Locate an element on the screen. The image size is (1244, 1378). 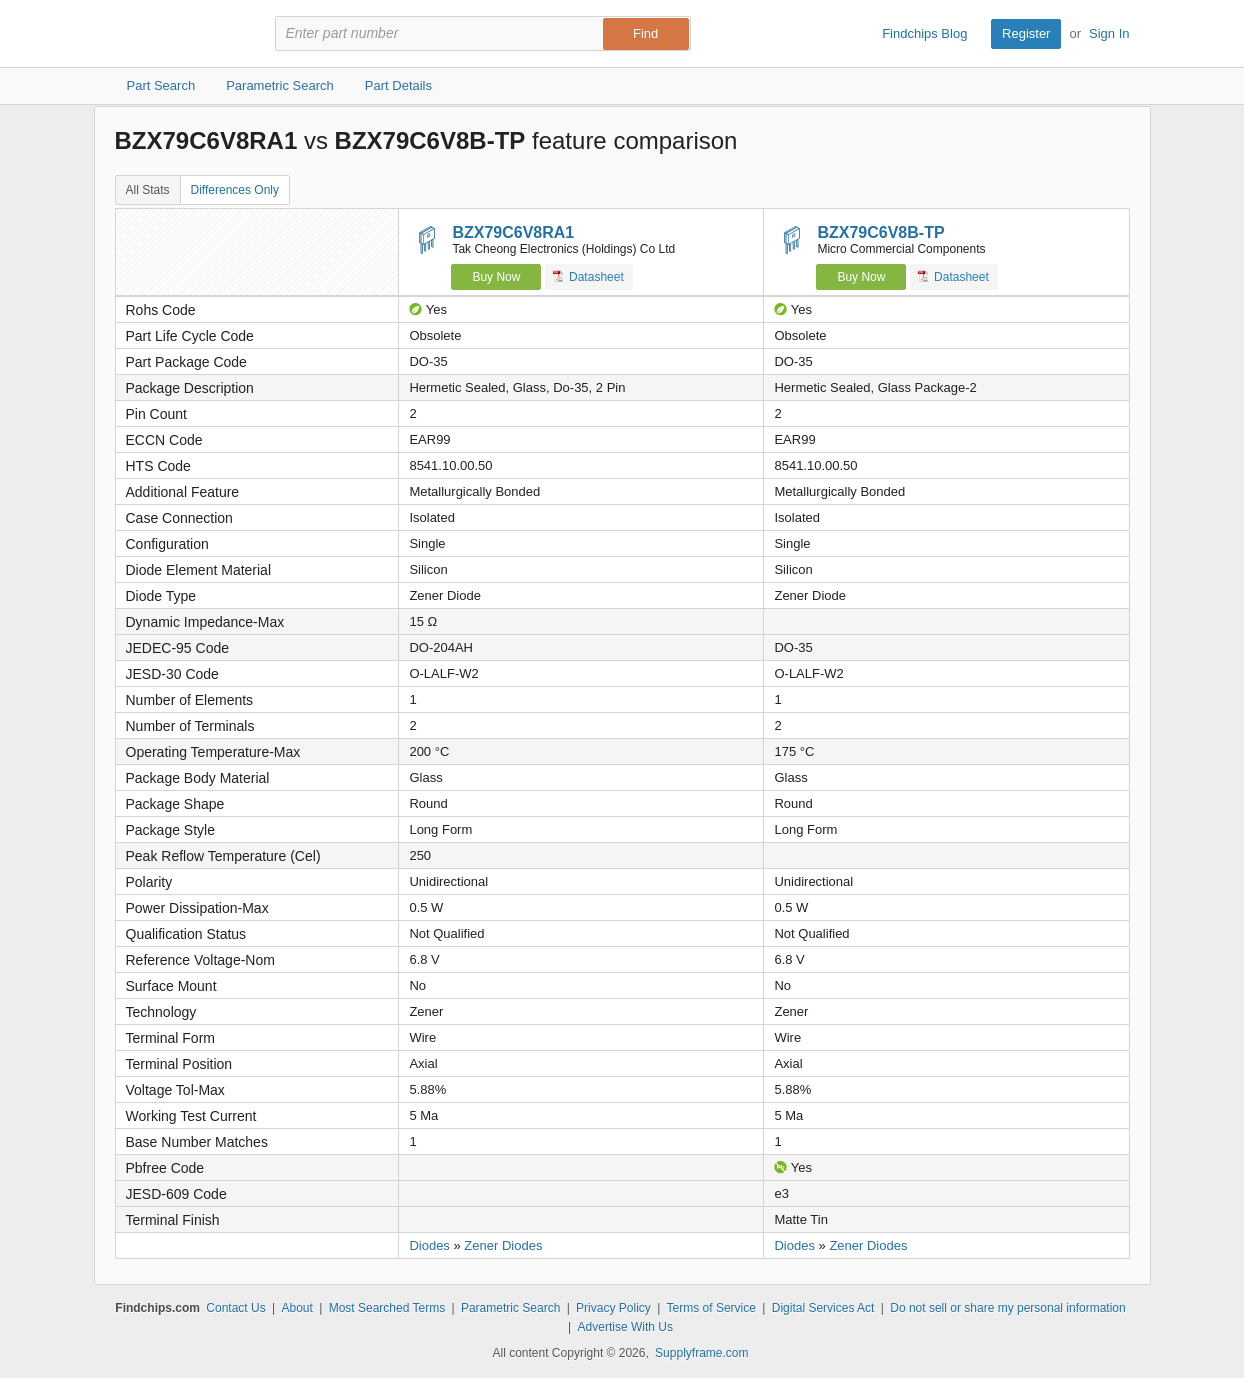
Datasheet is located at coordinates (588, 276).